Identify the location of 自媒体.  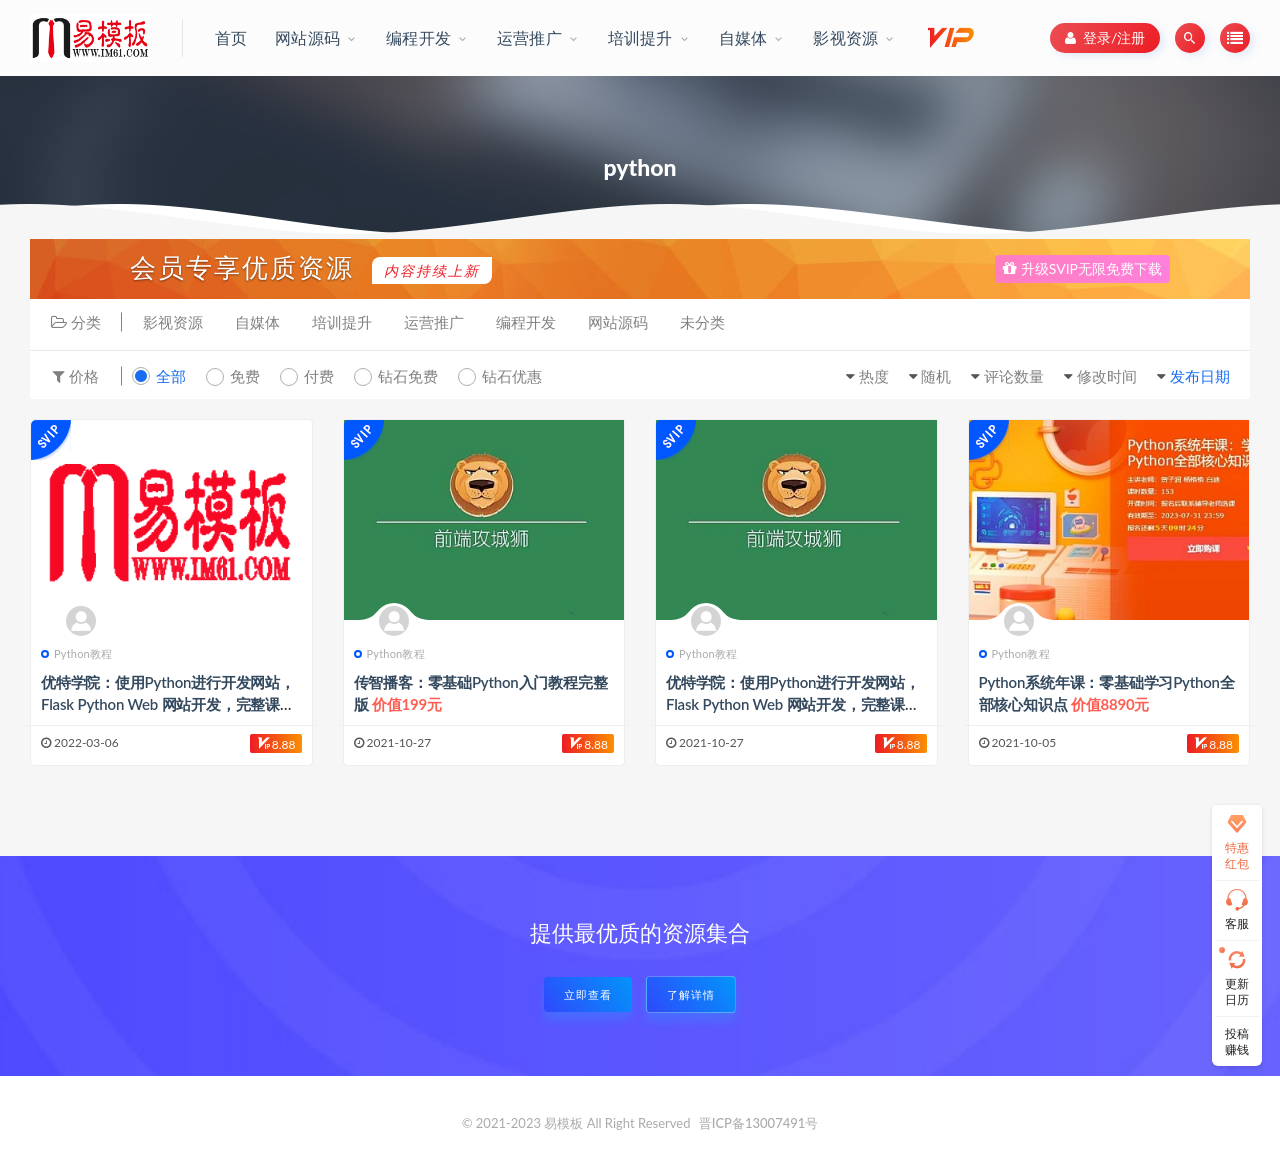
(257, 322).